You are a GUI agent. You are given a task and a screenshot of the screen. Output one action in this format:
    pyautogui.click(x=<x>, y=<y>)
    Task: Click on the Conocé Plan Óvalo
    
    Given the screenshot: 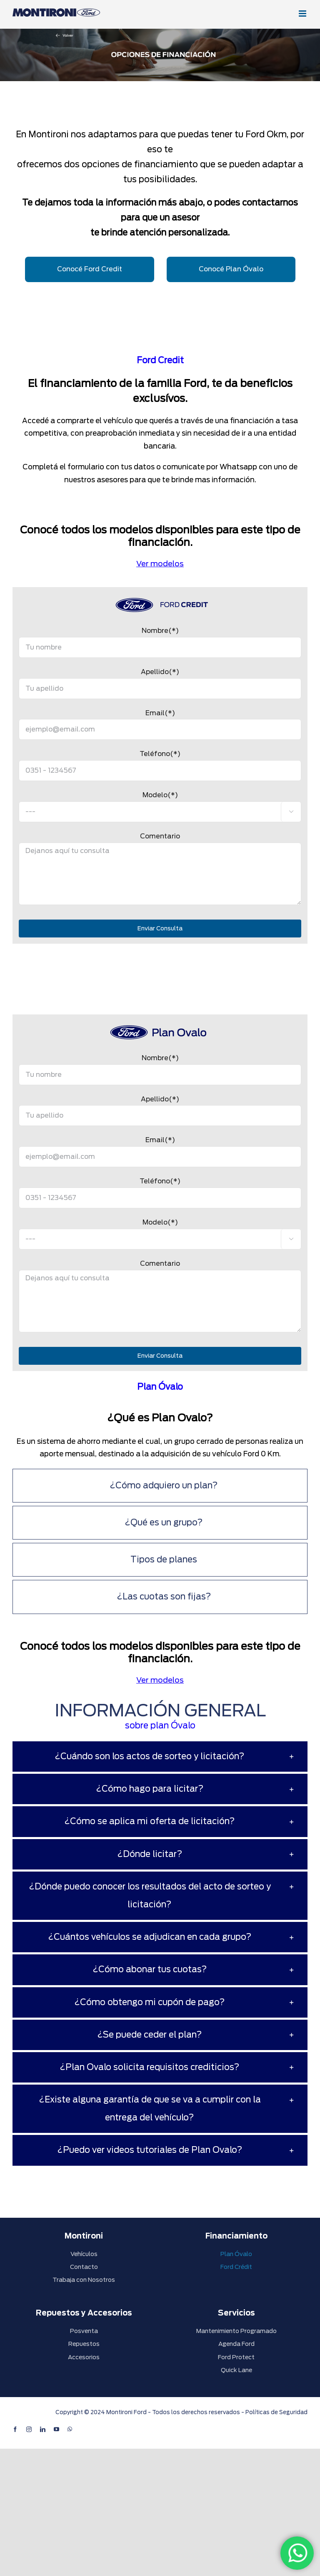 What is the action you would take?
    pyautogui.click(x=231, y=269)
    